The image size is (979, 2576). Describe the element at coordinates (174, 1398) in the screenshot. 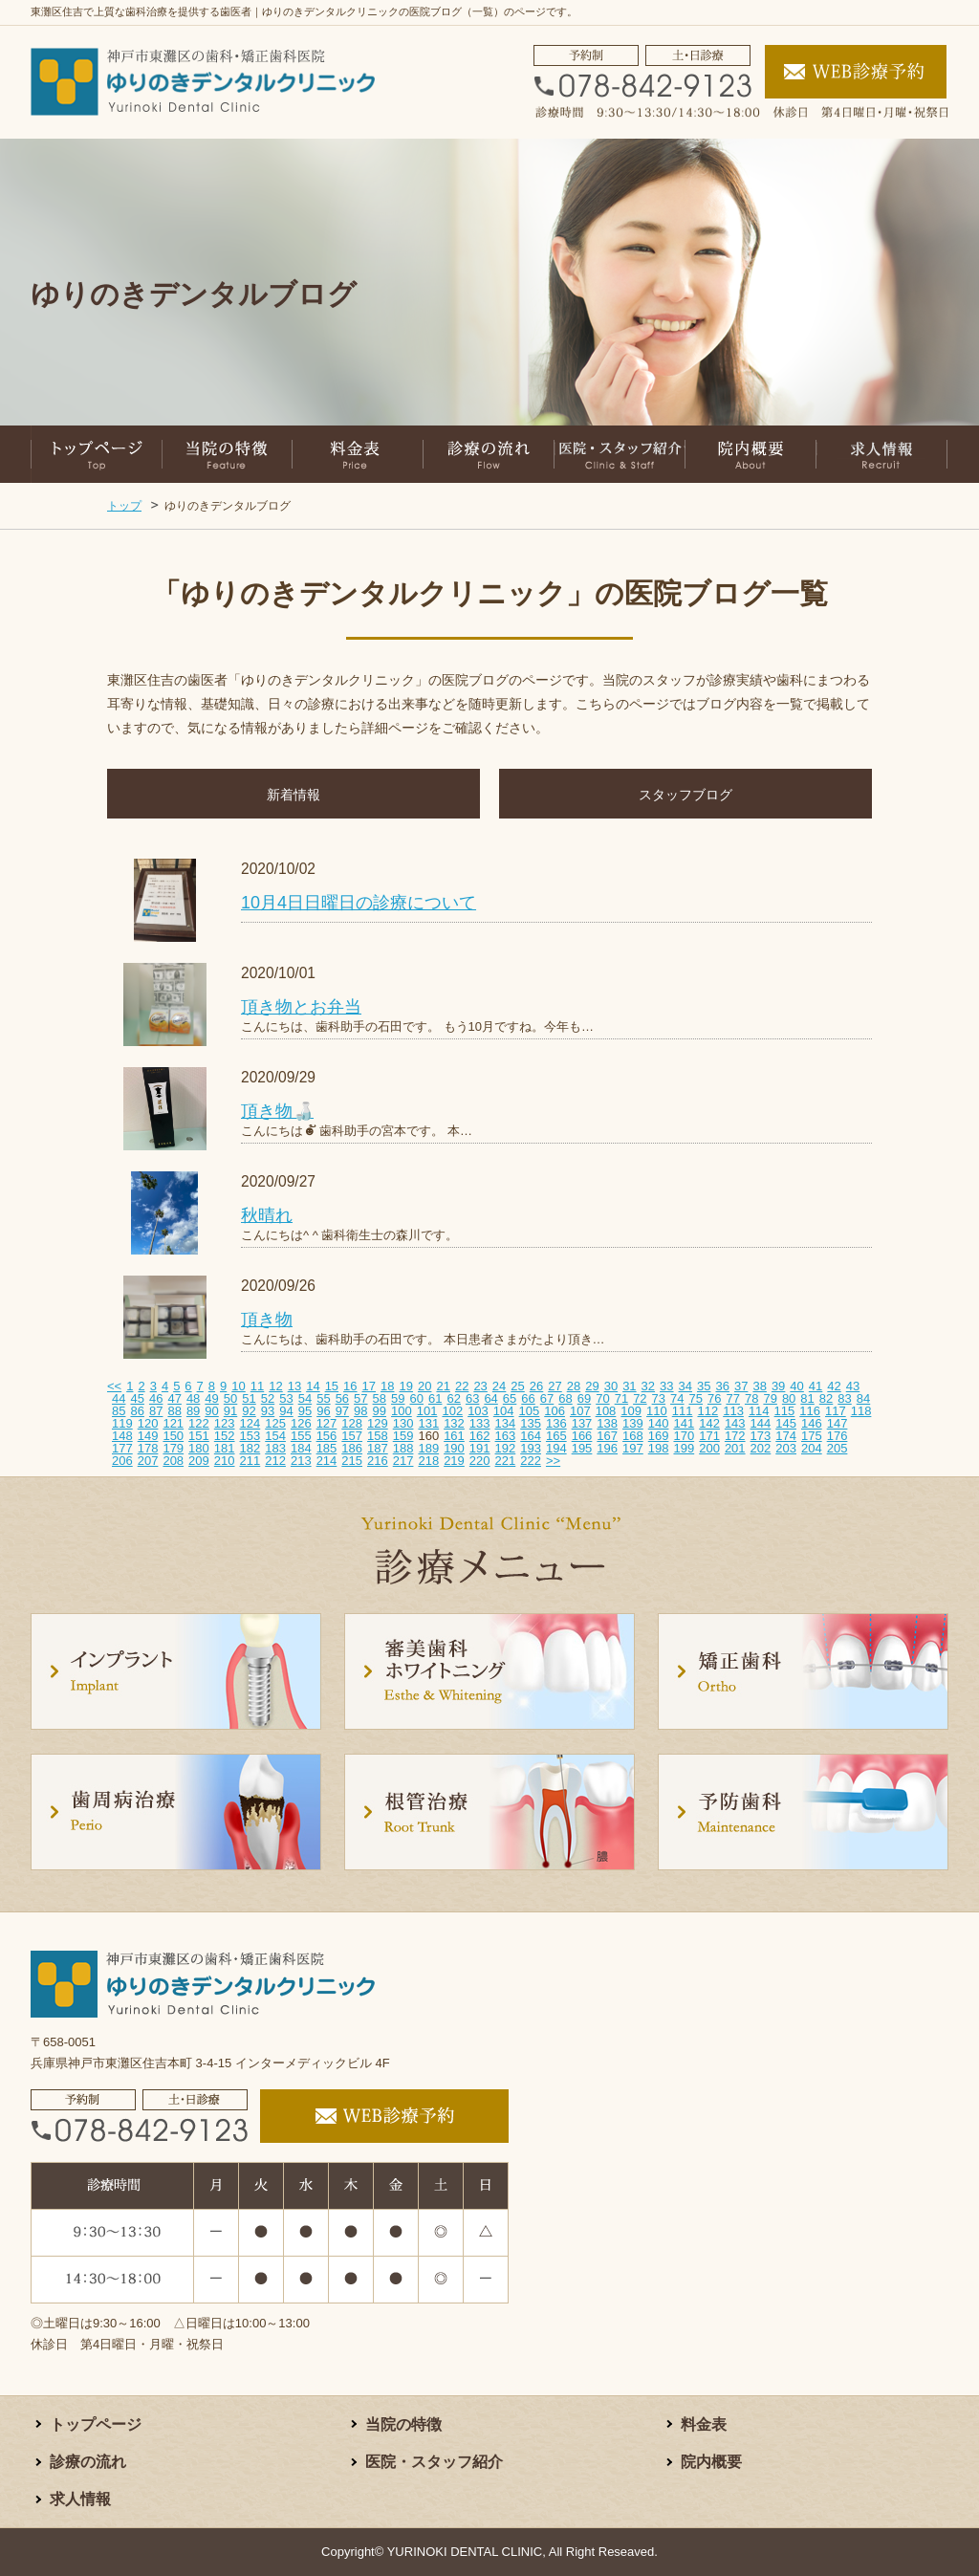

I see `47` at that location.